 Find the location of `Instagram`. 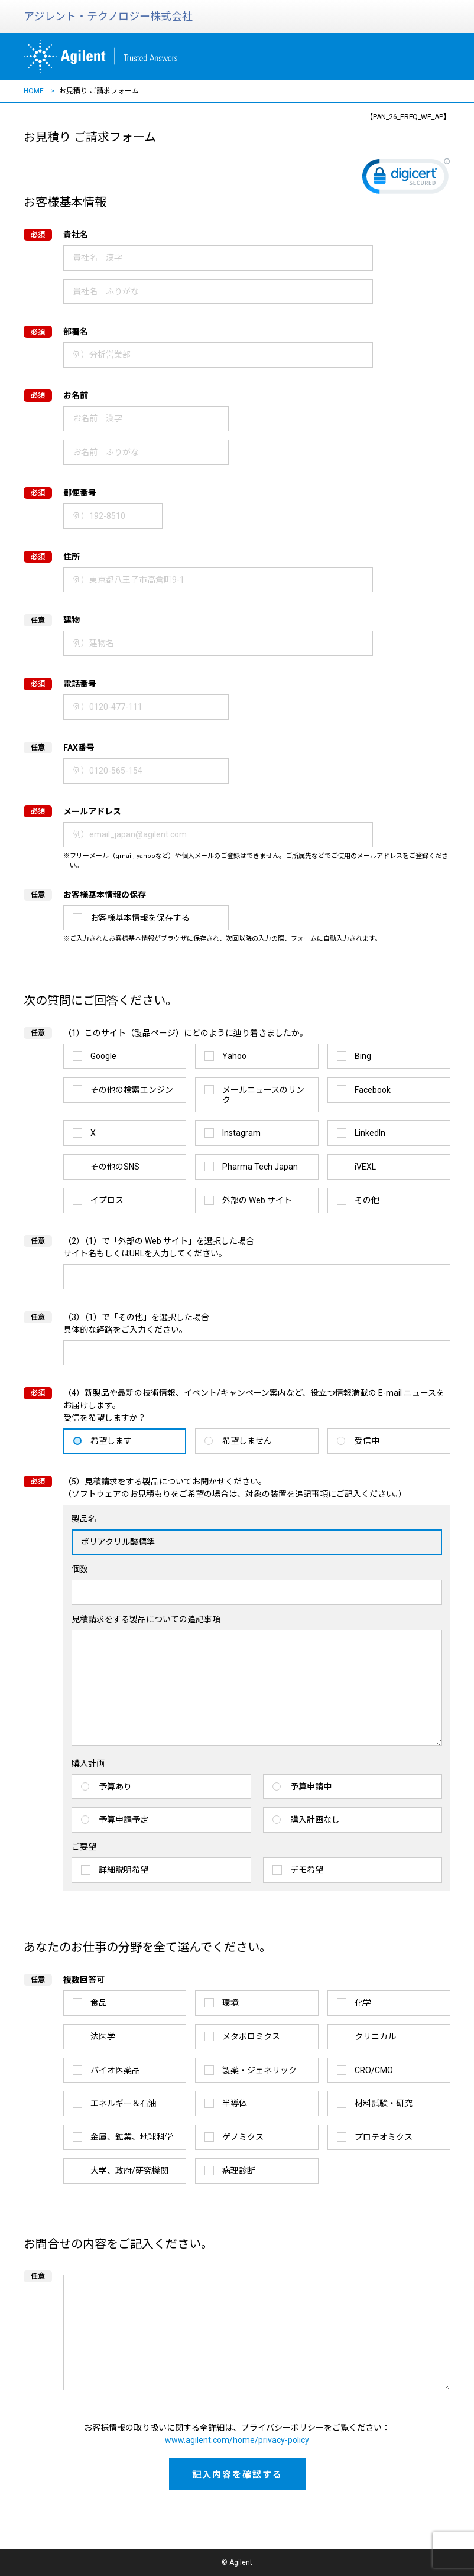

Instagram is located at coordinates (241, 1133).